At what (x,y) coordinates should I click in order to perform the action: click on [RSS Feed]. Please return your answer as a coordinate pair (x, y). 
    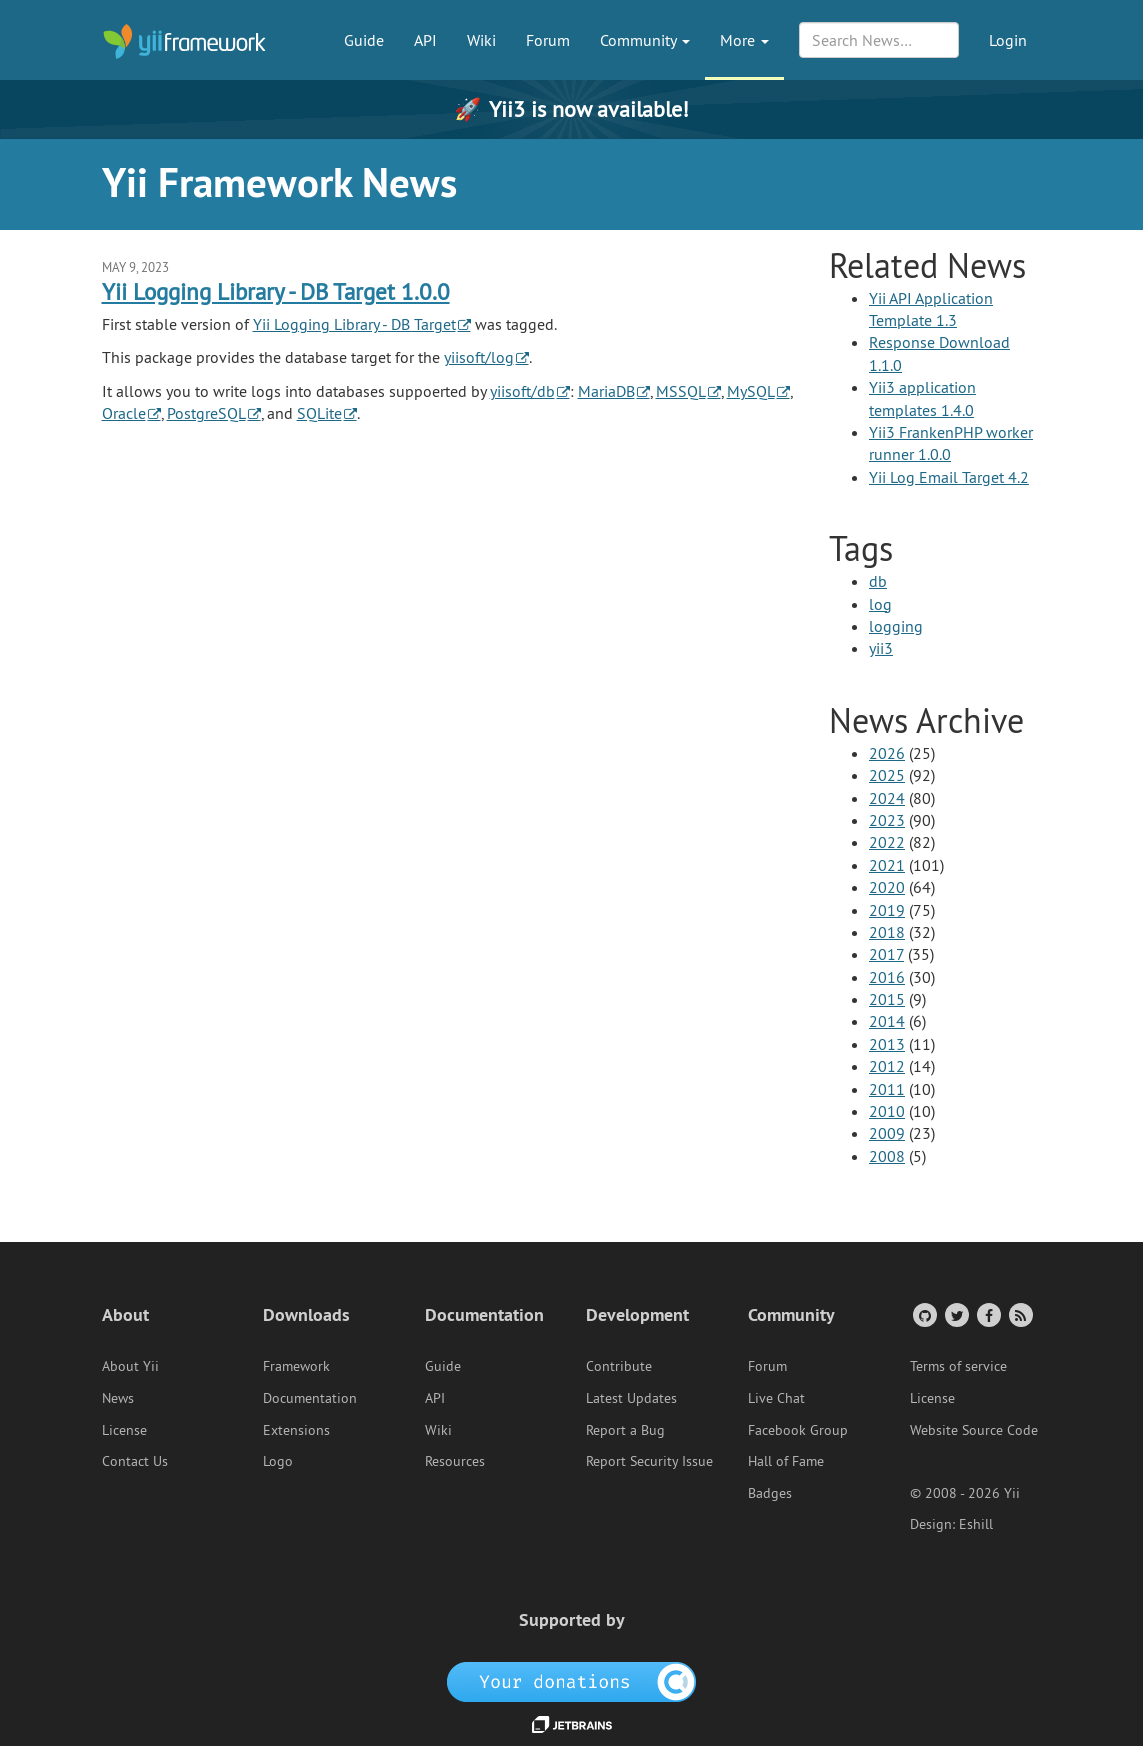
    Looking at the image, I should click on (1019, 1314).